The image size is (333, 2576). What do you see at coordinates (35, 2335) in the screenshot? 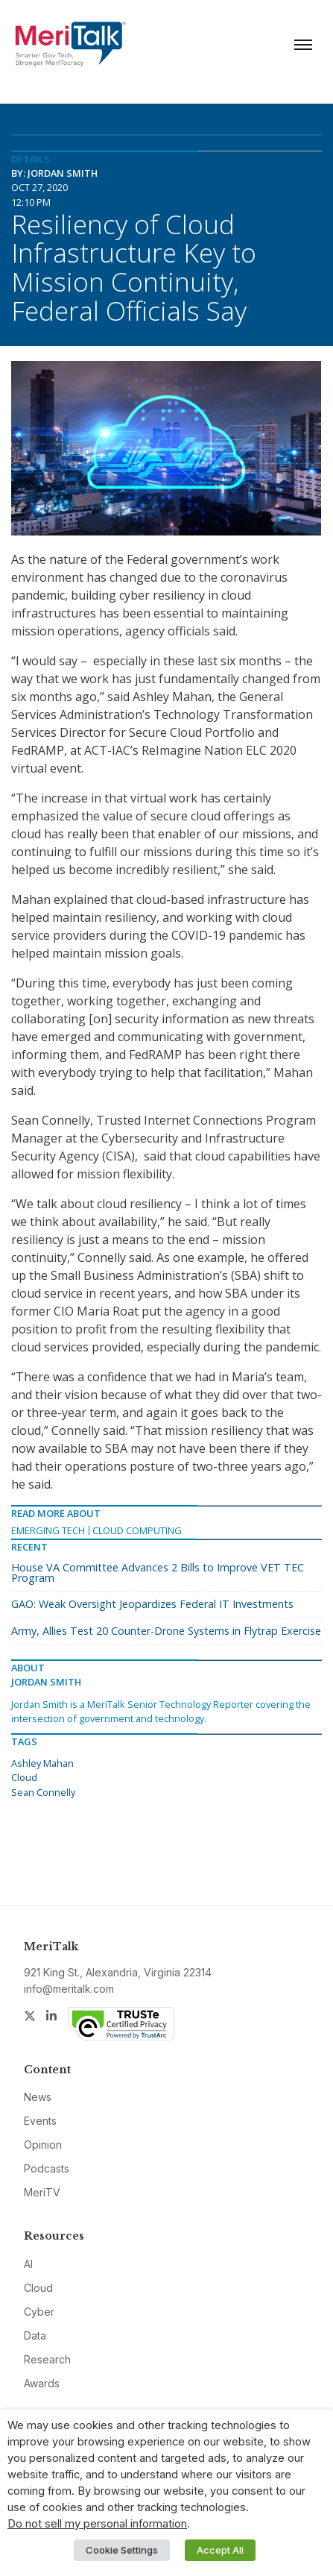
I see `Data` at bounding box center [35, 2335].